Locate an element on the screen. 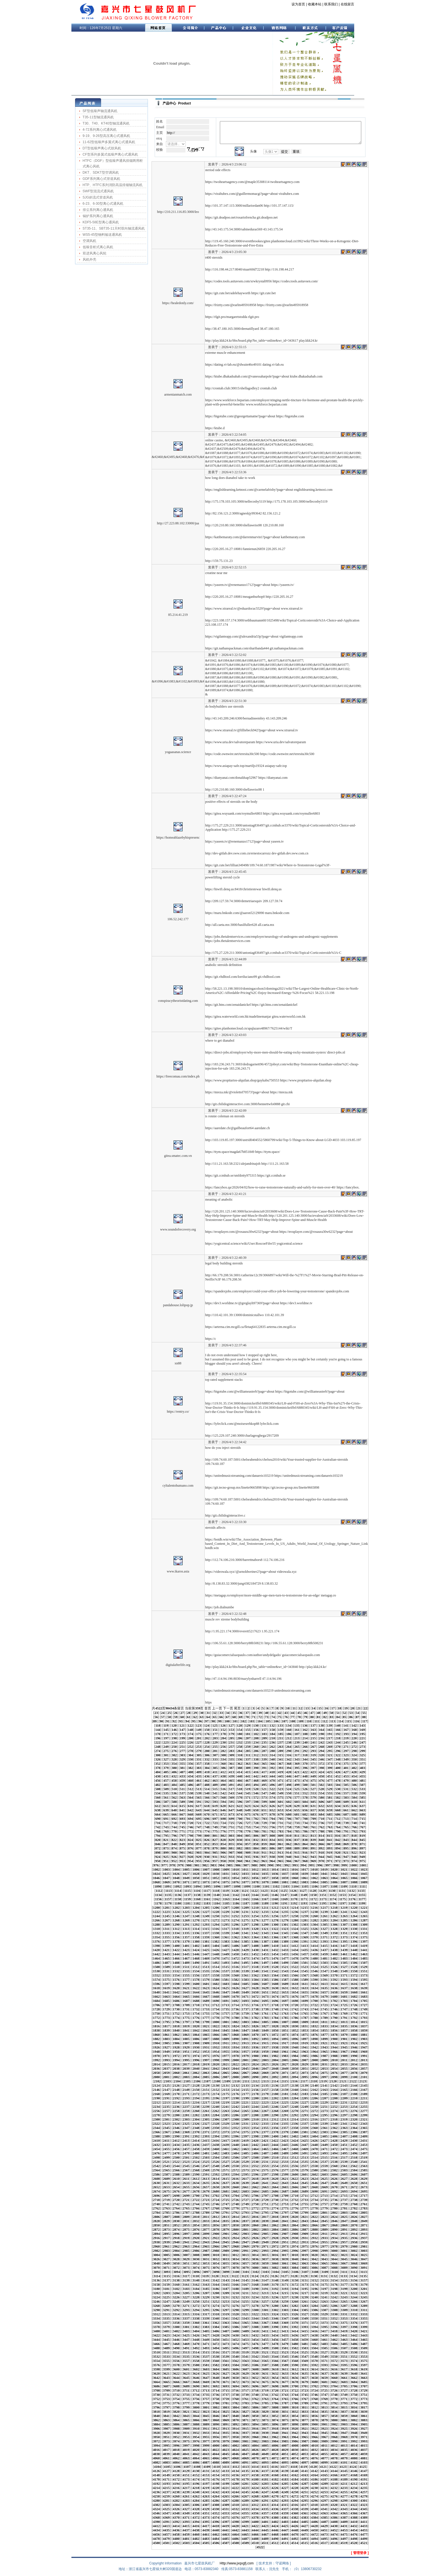 Image resolution: width=440 pixels, height=2576 pixels. 1567 is located at coordinates (304, 1975).